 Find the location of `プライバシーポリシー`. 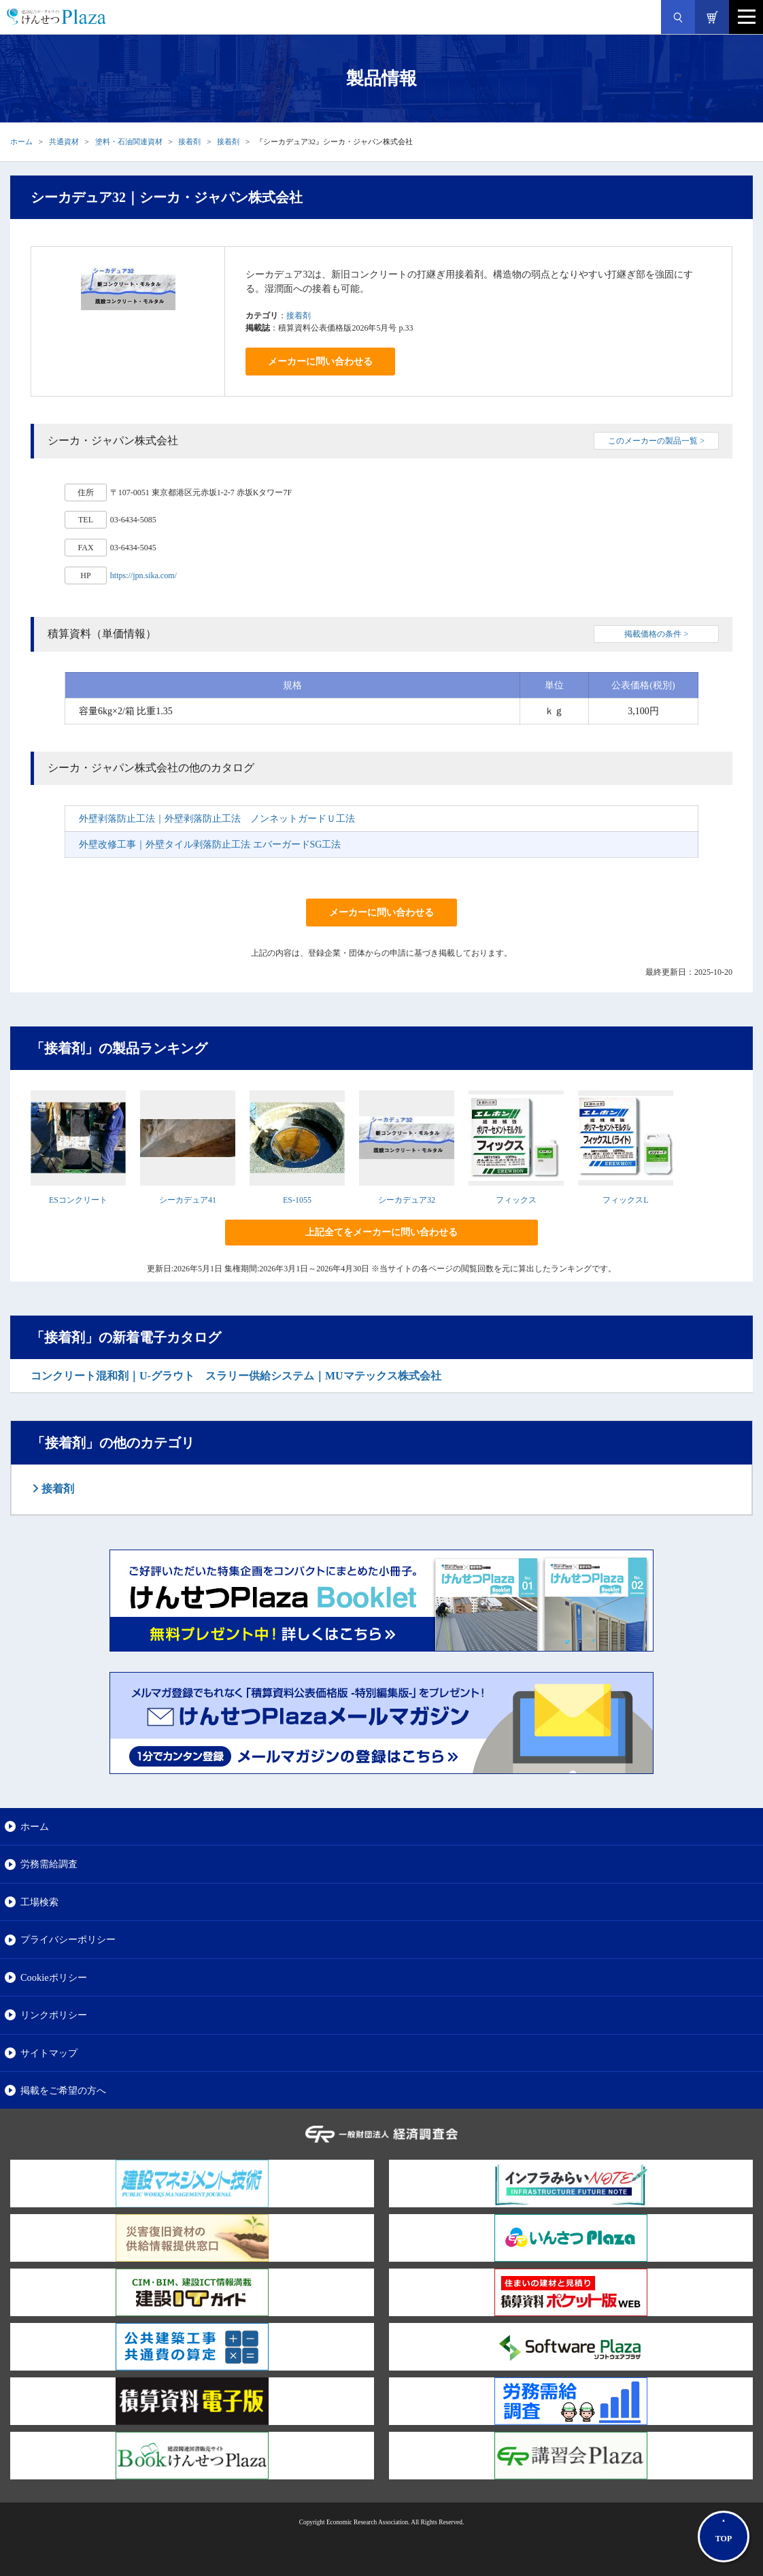

プライバシーポリシー is located at coordinates (68, 1939).